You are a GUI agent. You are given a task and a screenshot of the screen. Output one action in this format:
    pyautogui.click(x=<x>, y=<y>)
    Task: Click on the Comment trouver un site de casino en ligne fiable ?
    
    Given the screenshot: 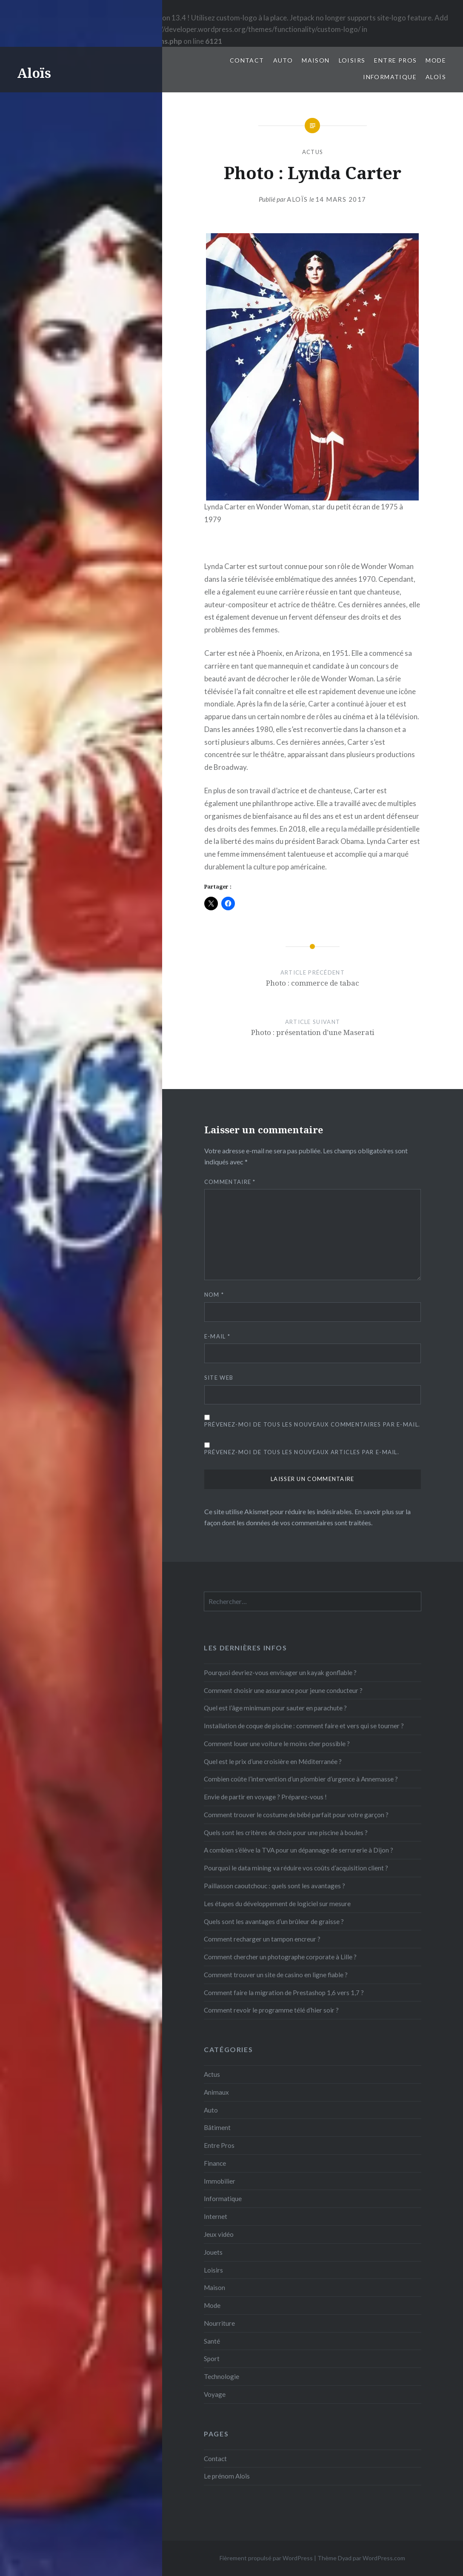 What is the action you would take?
    pyautogui.click(x=276, y=1974)
    